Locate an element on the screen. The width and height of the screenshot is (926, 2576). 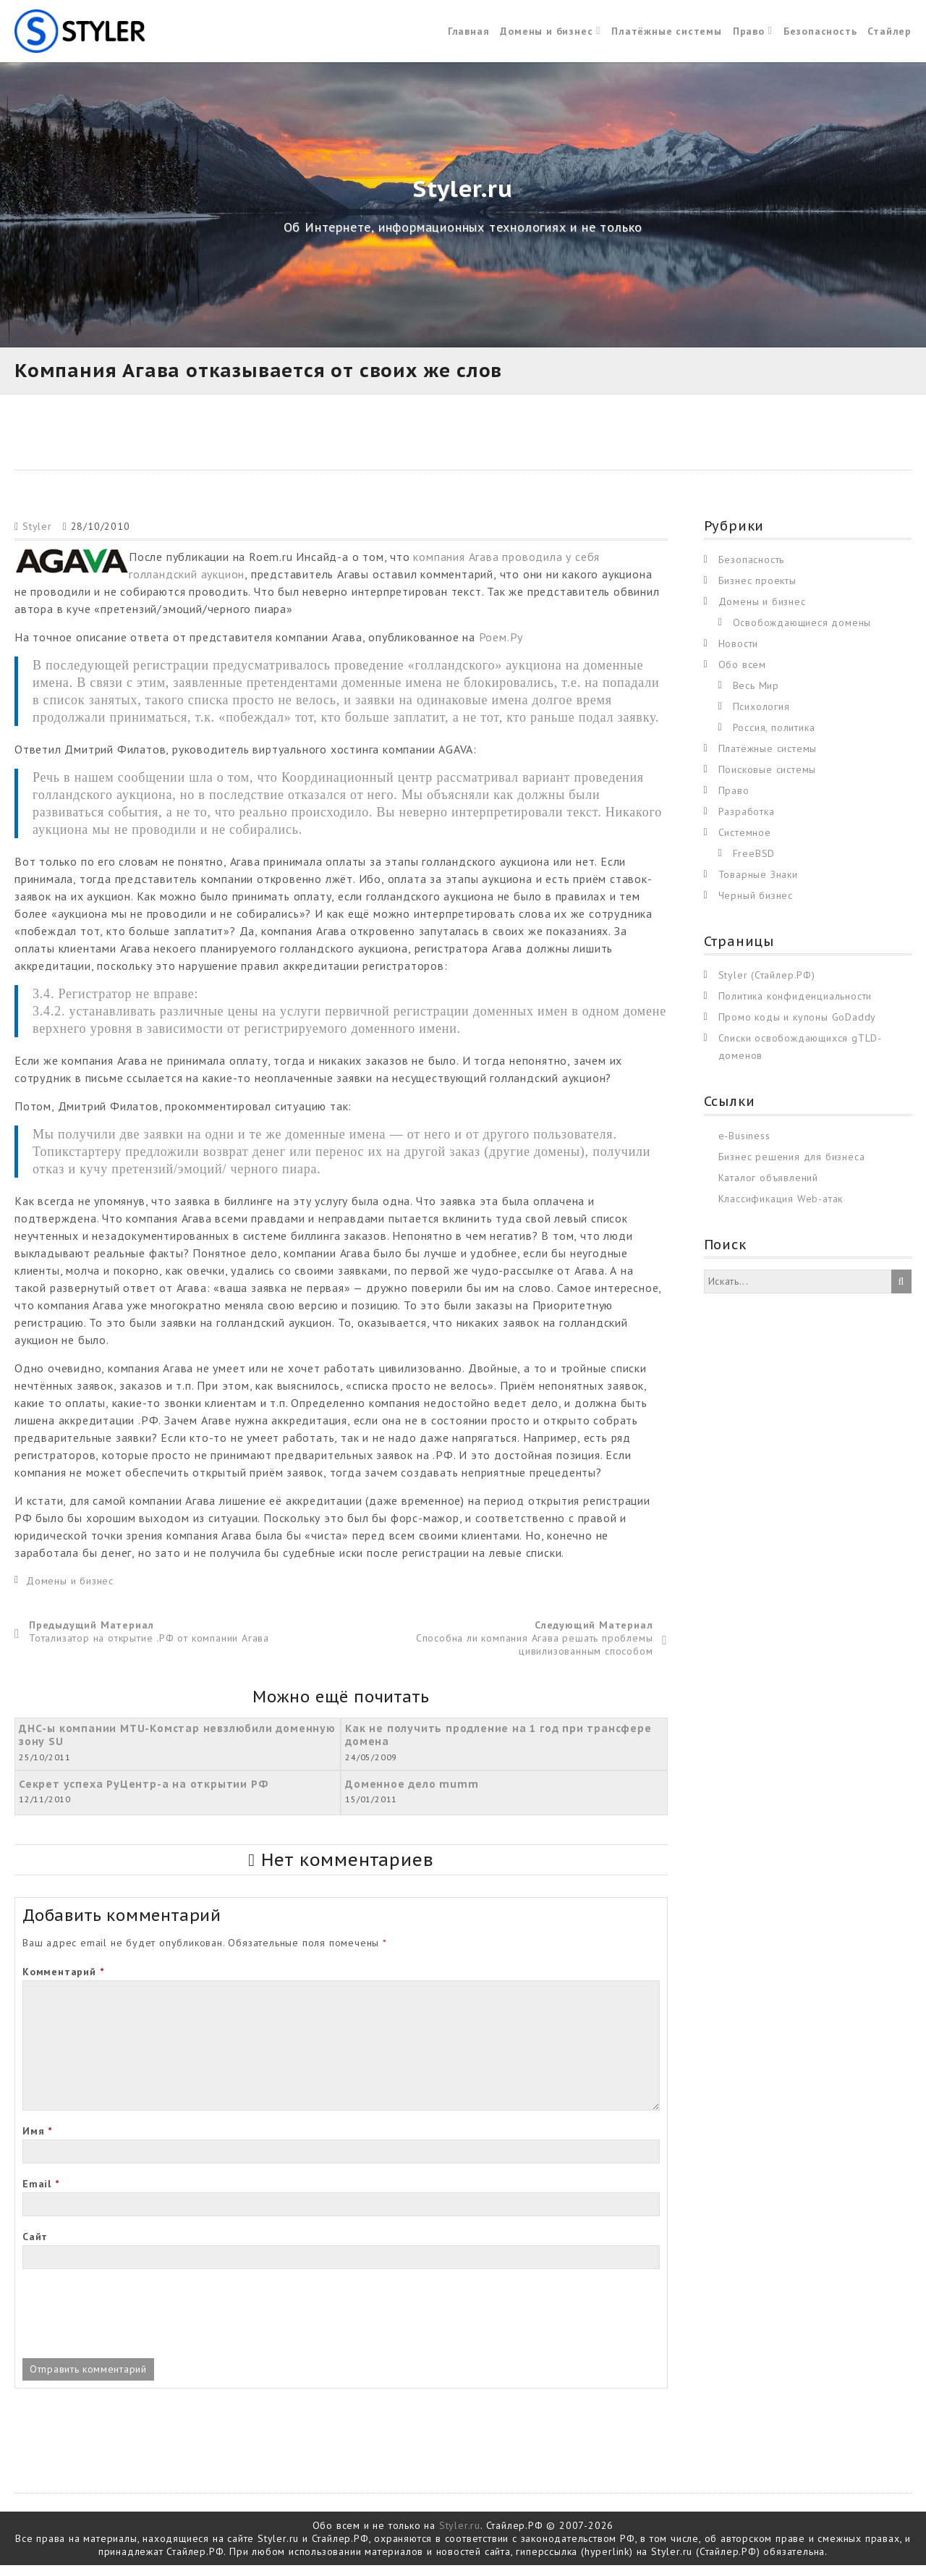
Главная is located at coordinates (469, 36).